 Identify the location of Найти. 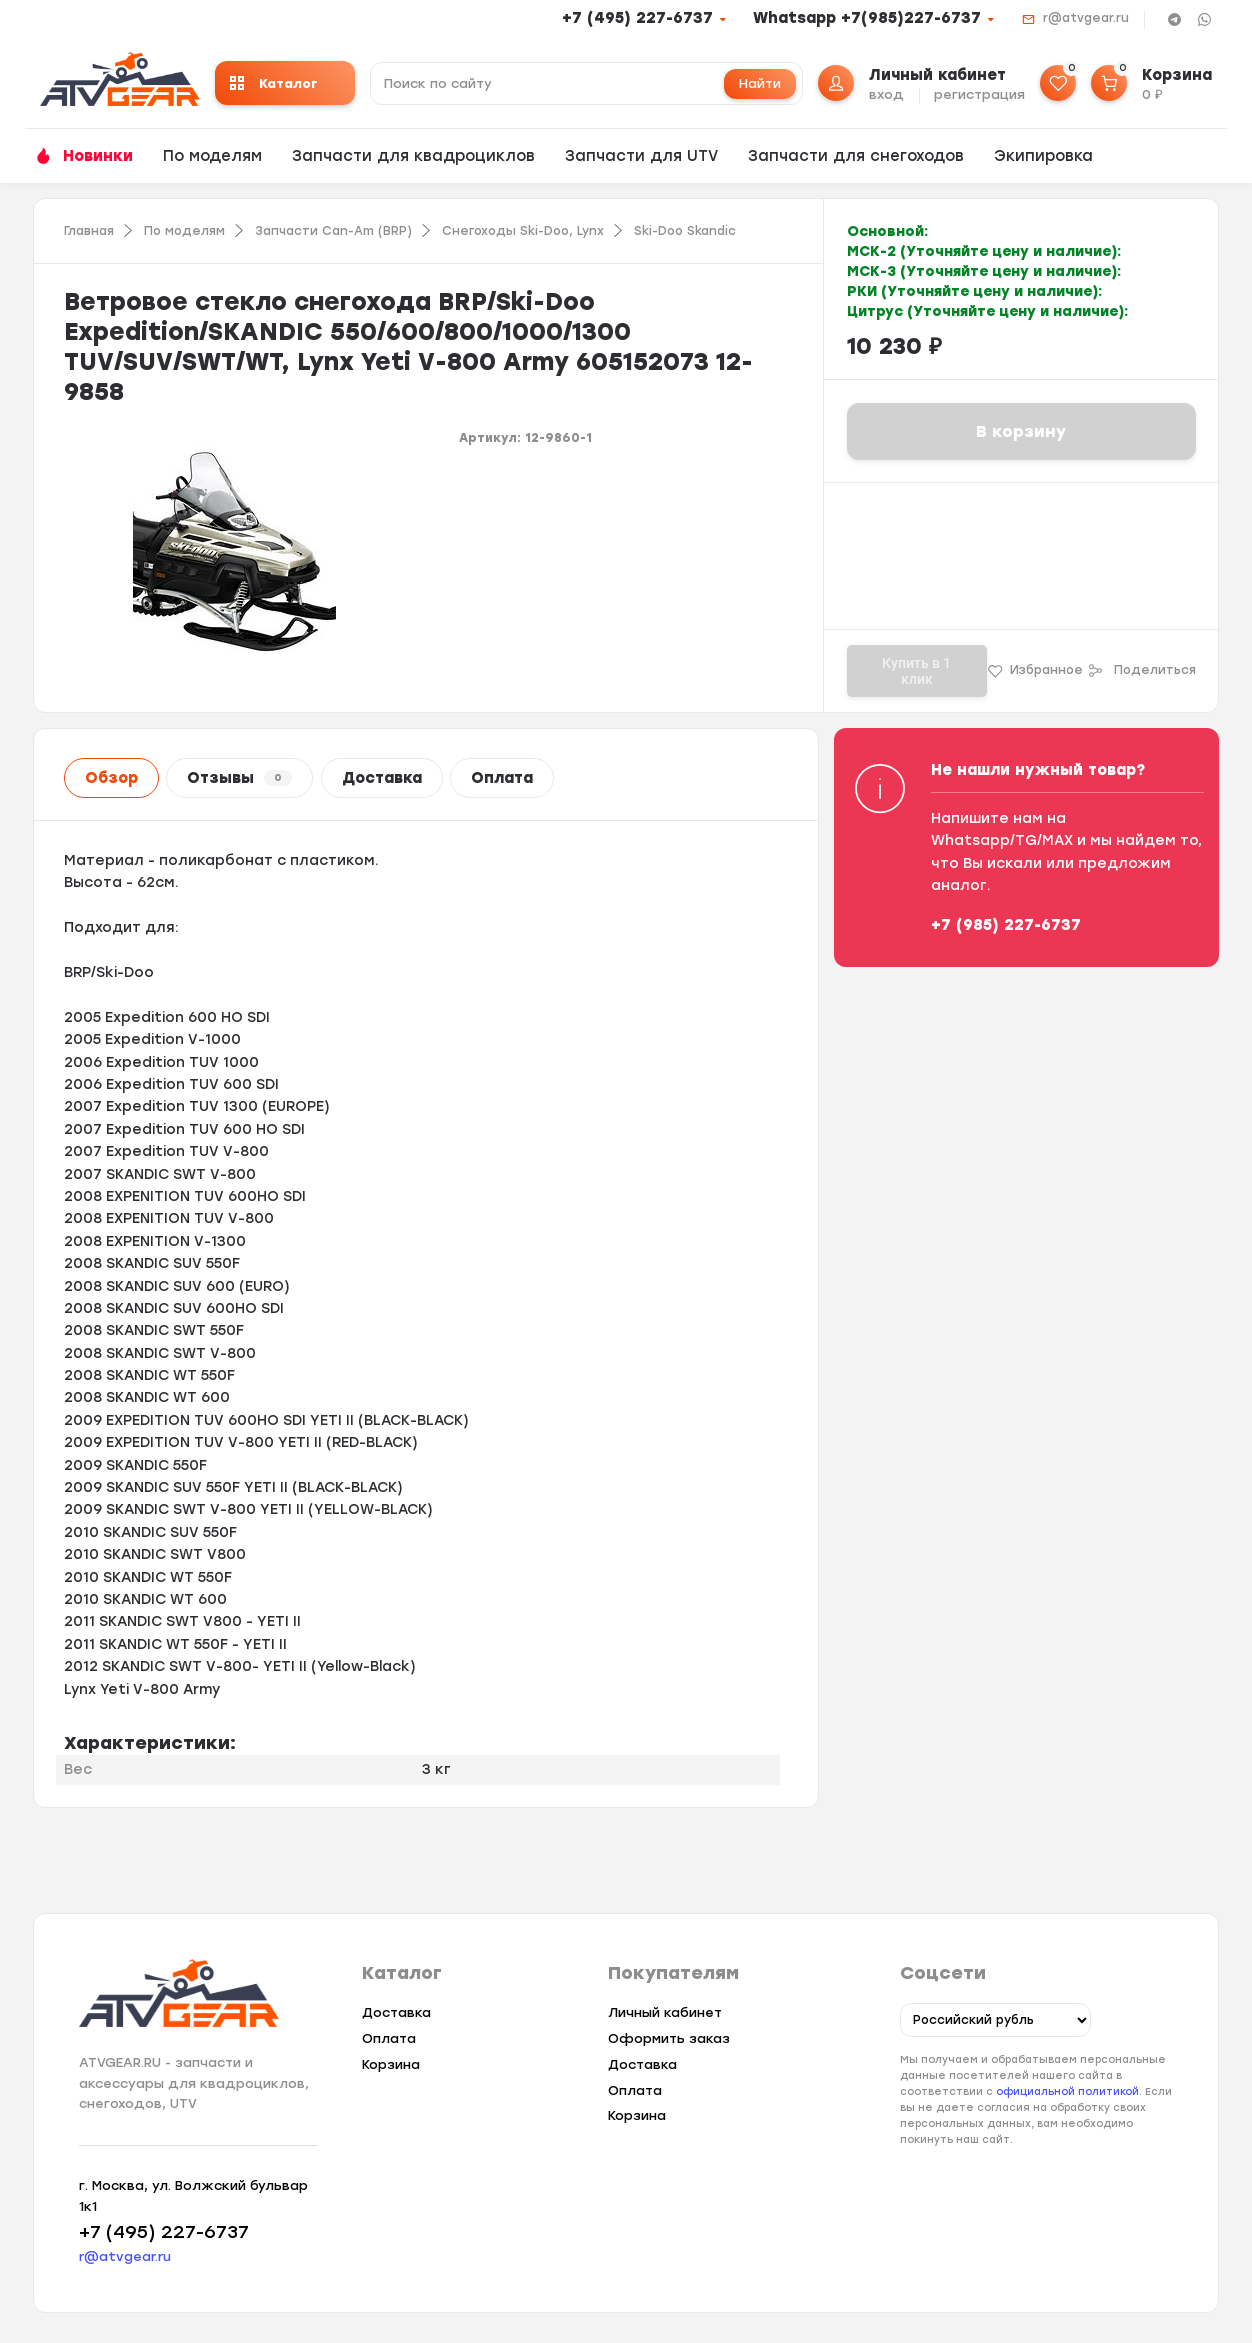
(760, 83).